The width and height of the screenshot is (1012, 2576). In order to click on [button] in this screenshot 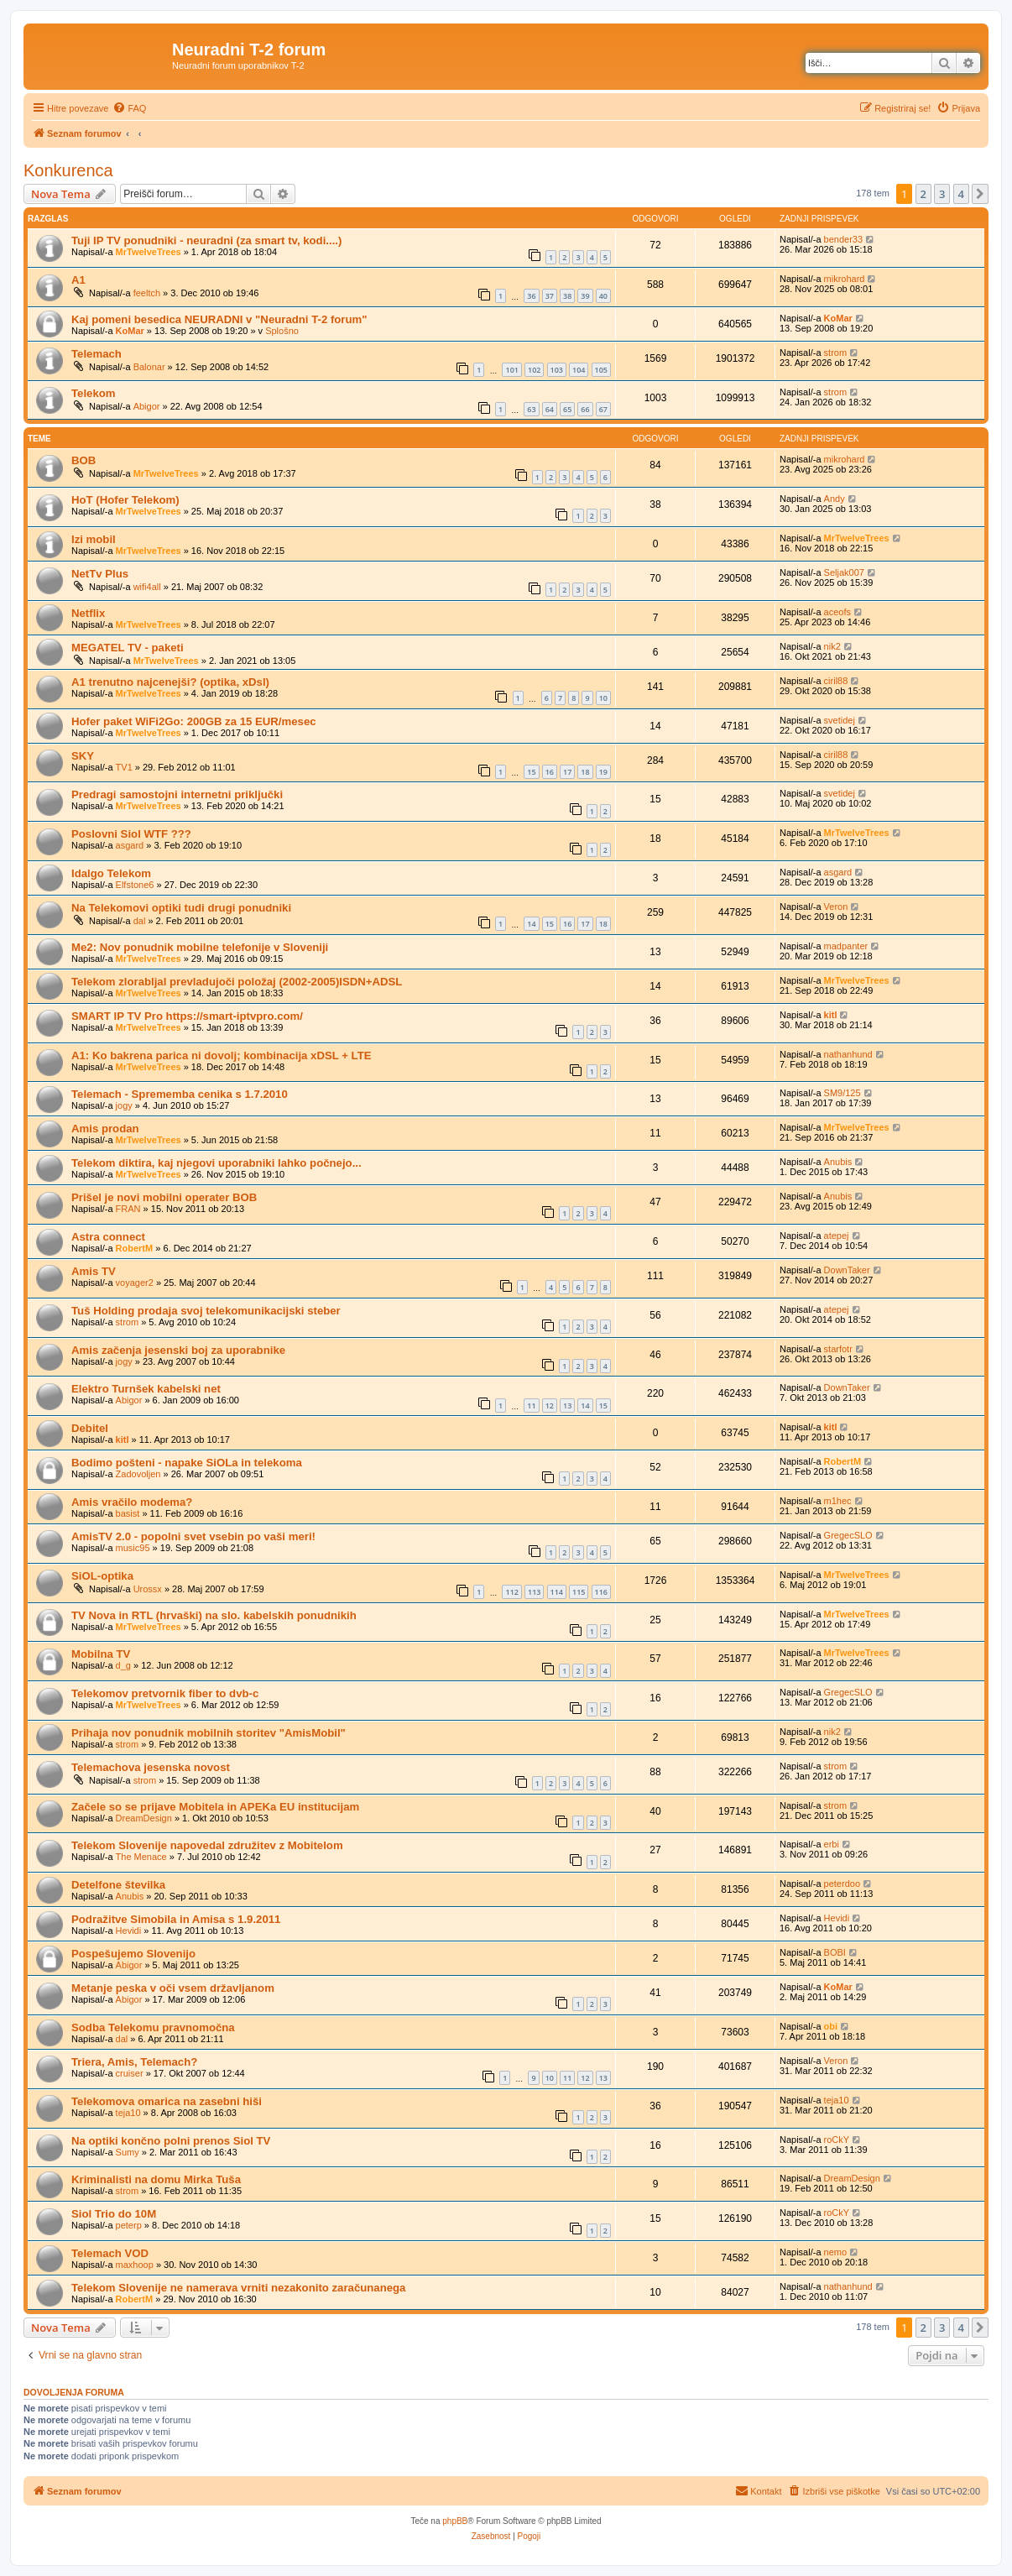, I will do `click(980, 194)`.